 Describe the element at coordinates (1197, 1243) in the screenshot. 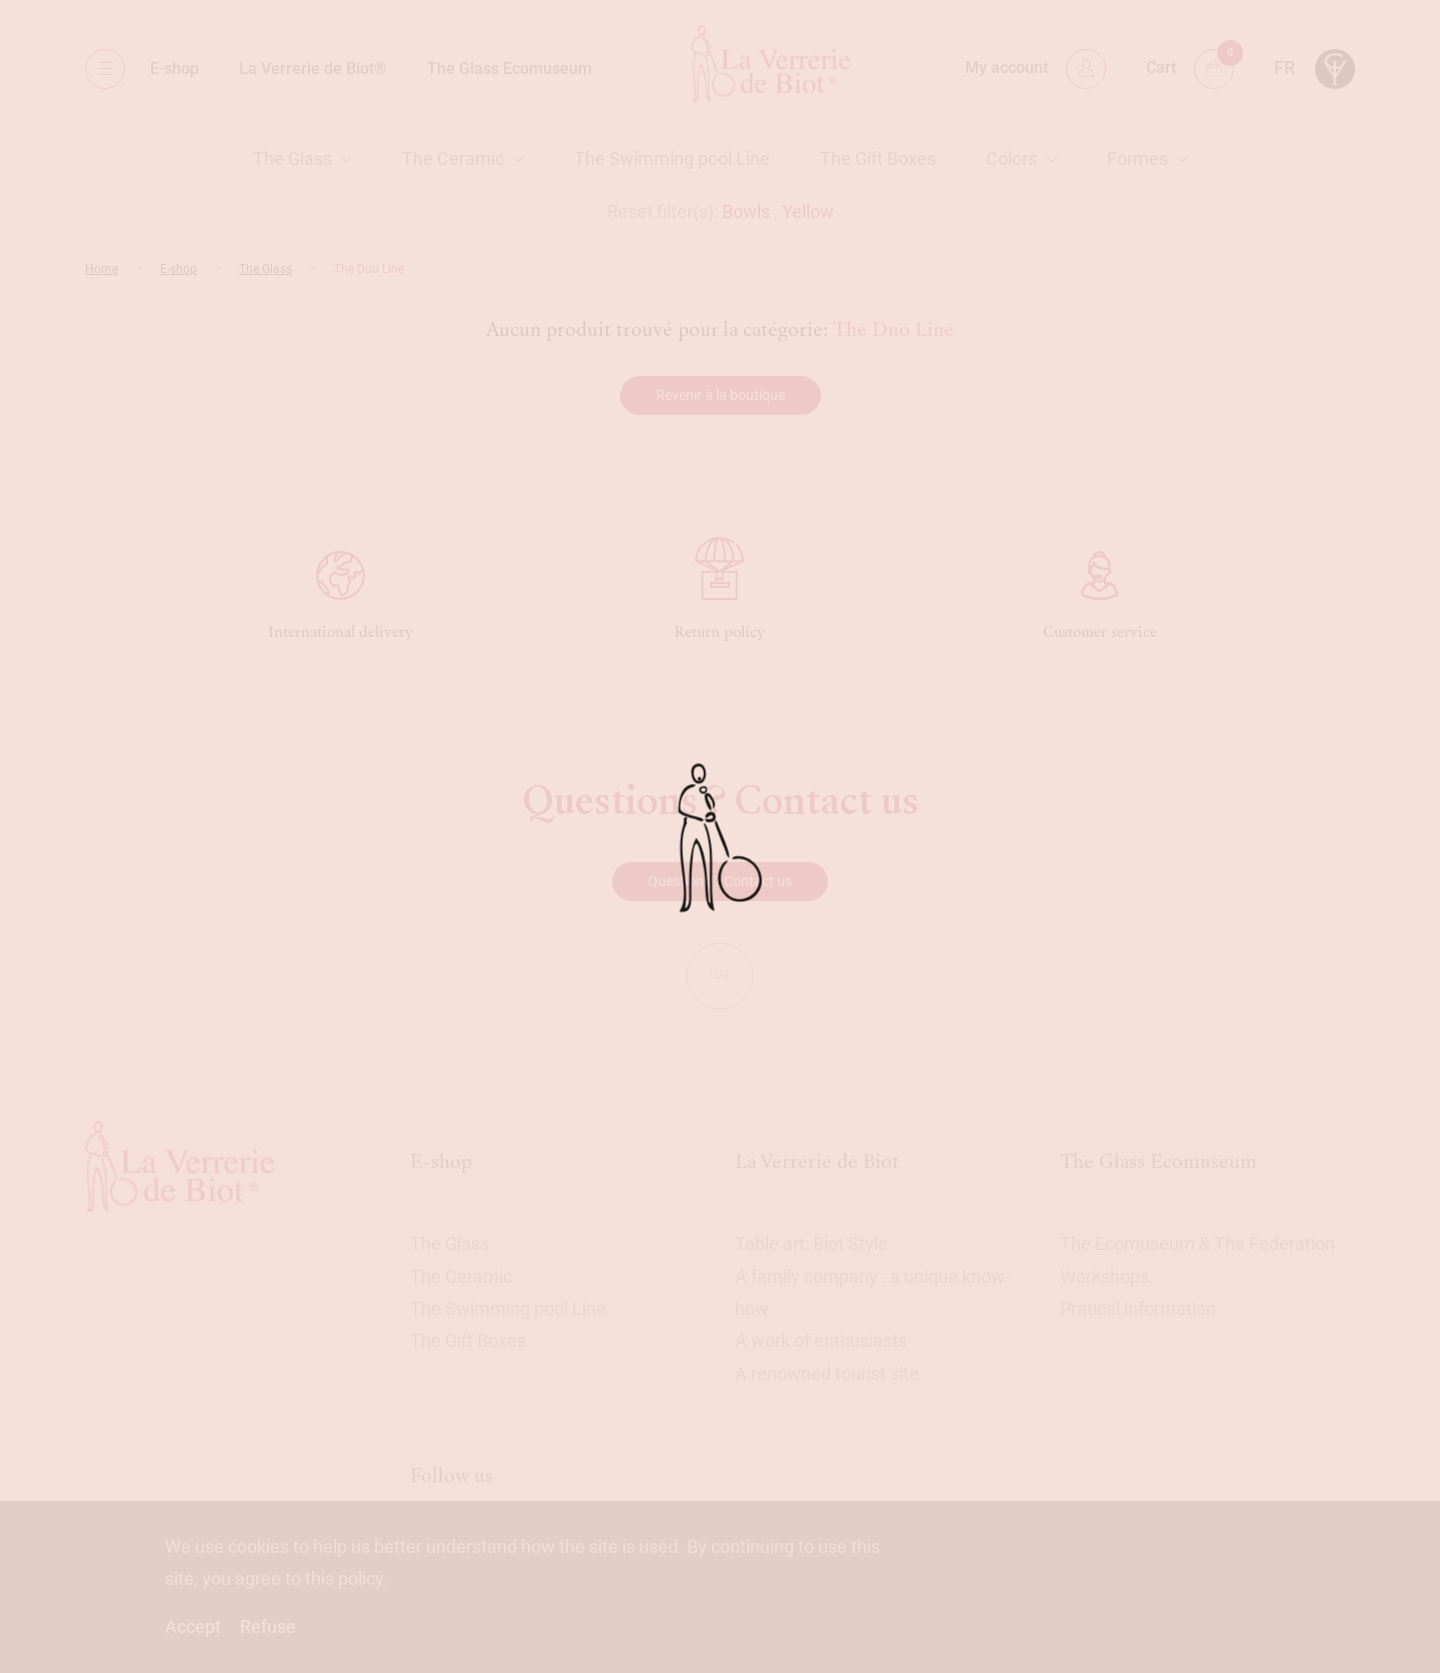

I see `The Ecomuseum & The Federation` at that location.